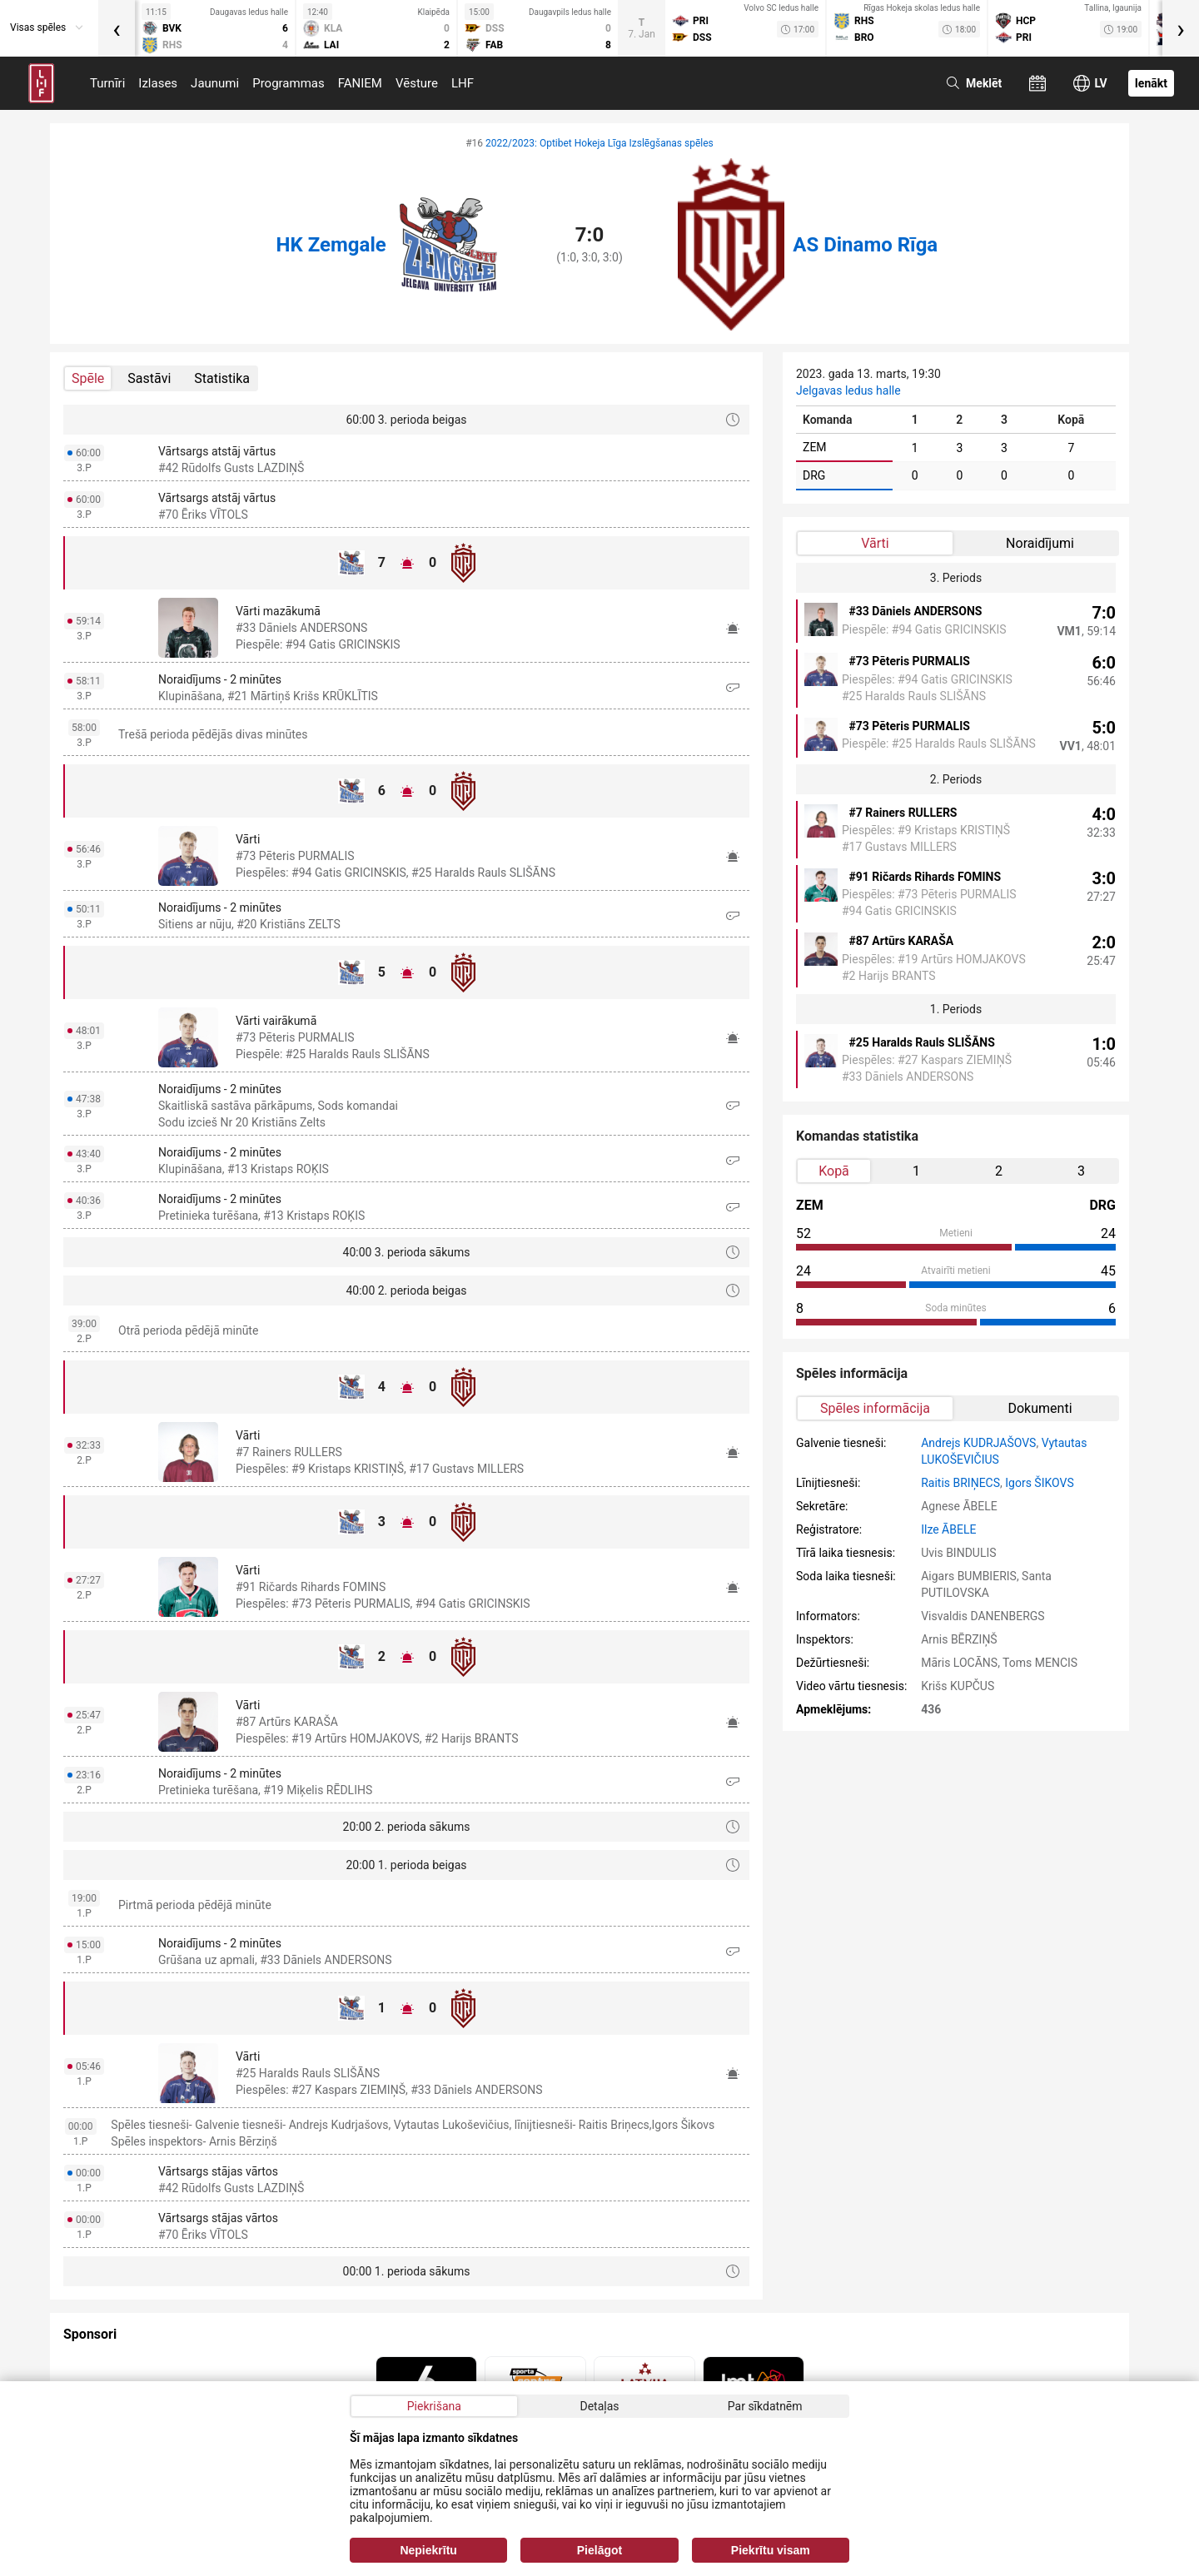  I want to click on Ienākt, so click(1151, 83).